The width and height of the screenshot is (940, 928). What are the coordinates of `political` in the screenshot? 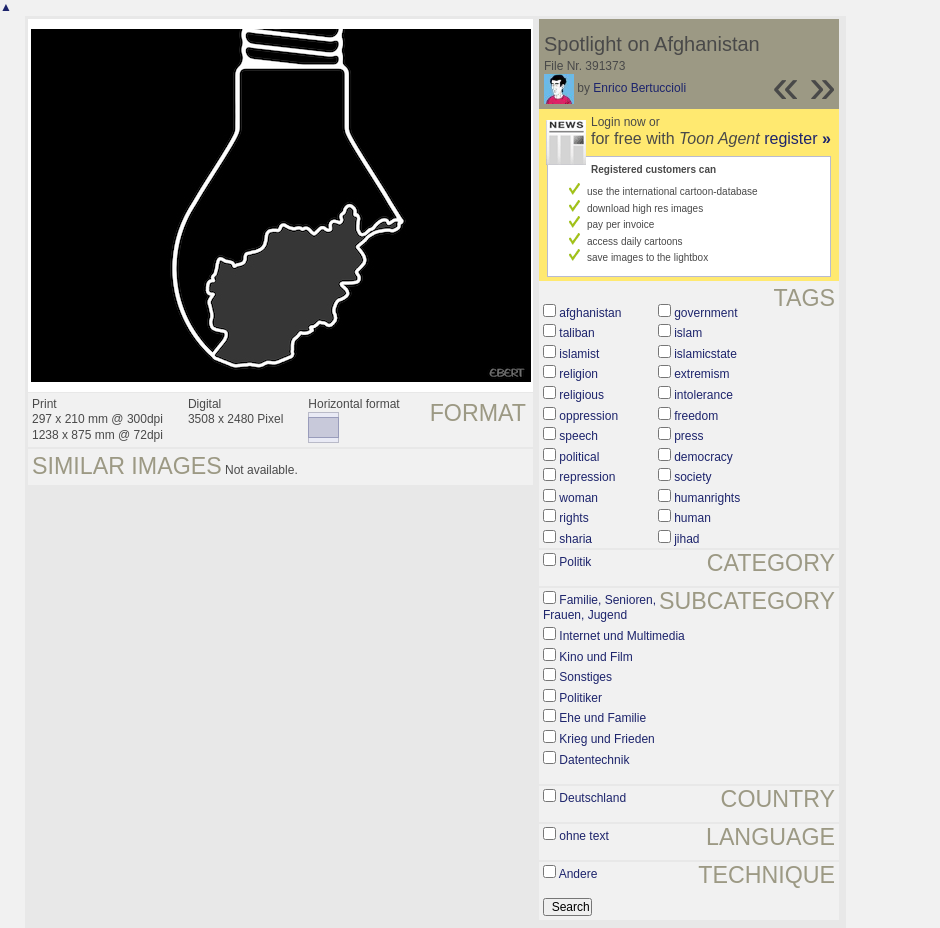 It's located at (579, 457).